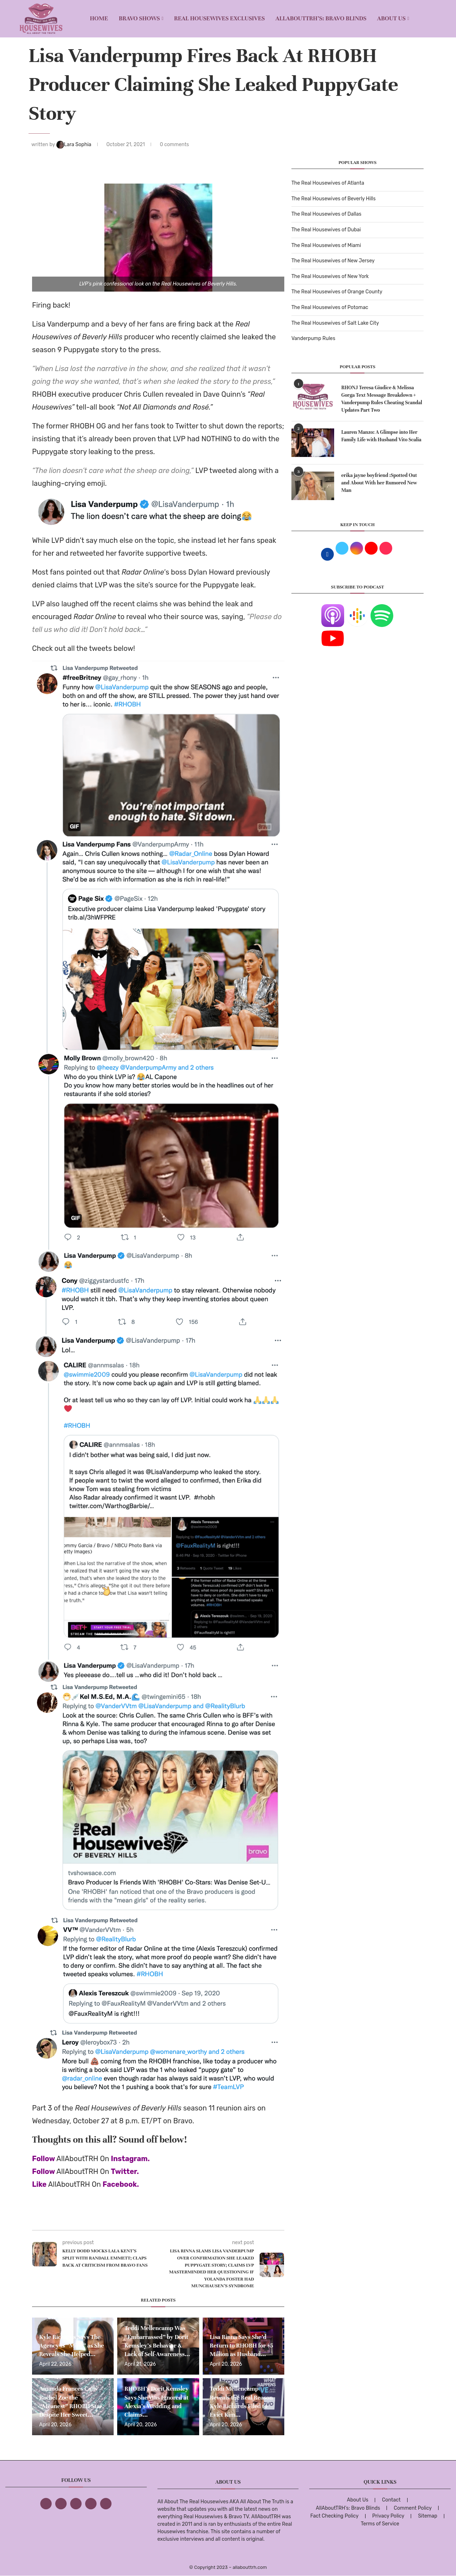  Describe the element at coordinates (241, 2345) in the screenshot. I see `Lisa Rinna Says She’d Return to RHOBH for $5 Million as Husband...` at that location.